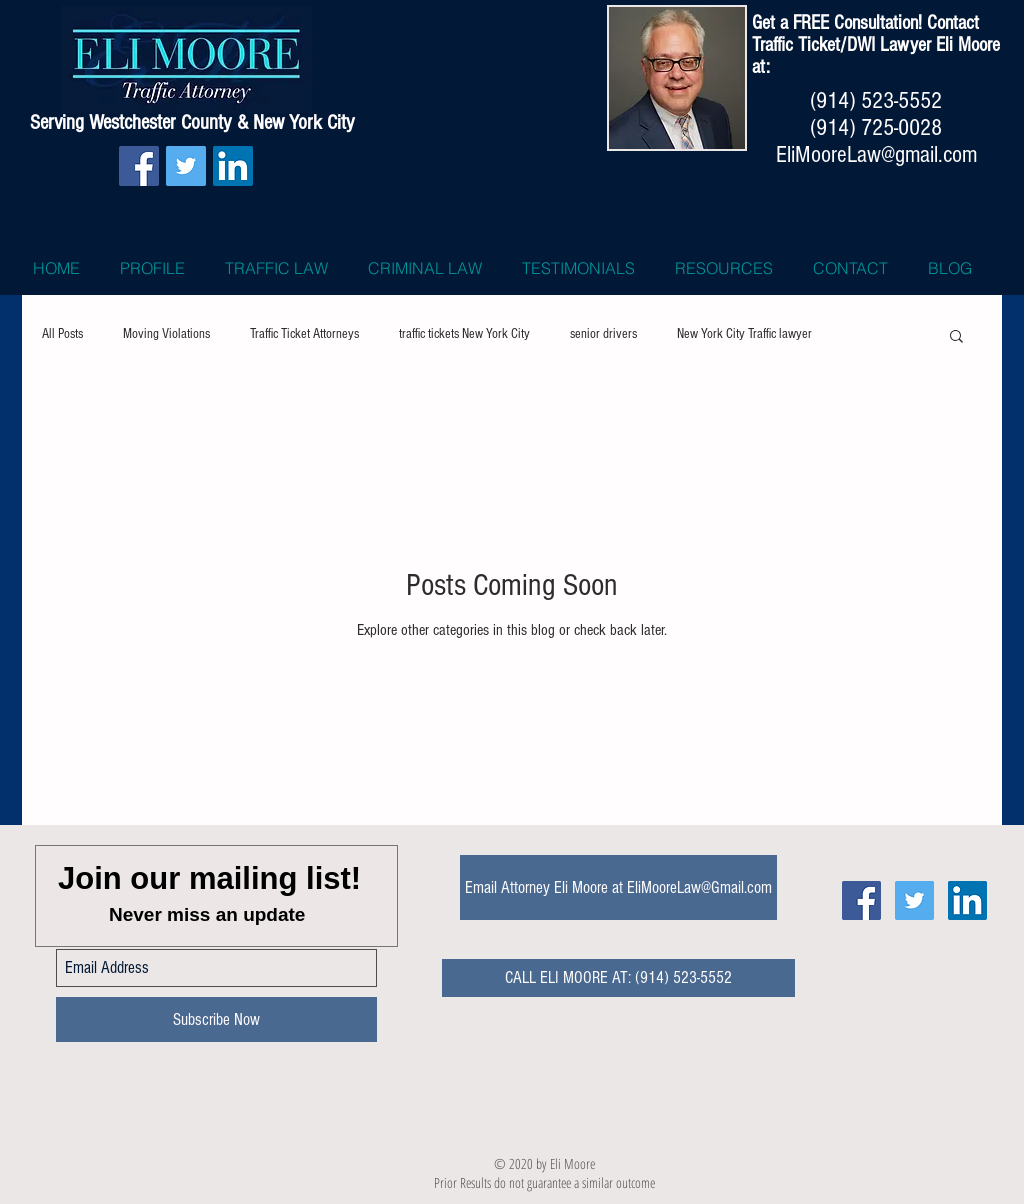 The height and width of the screenshot is (1204, 1024). Describe the element at coordinates (603, 334) in the screenshot. I see `senior drivers` at that location.